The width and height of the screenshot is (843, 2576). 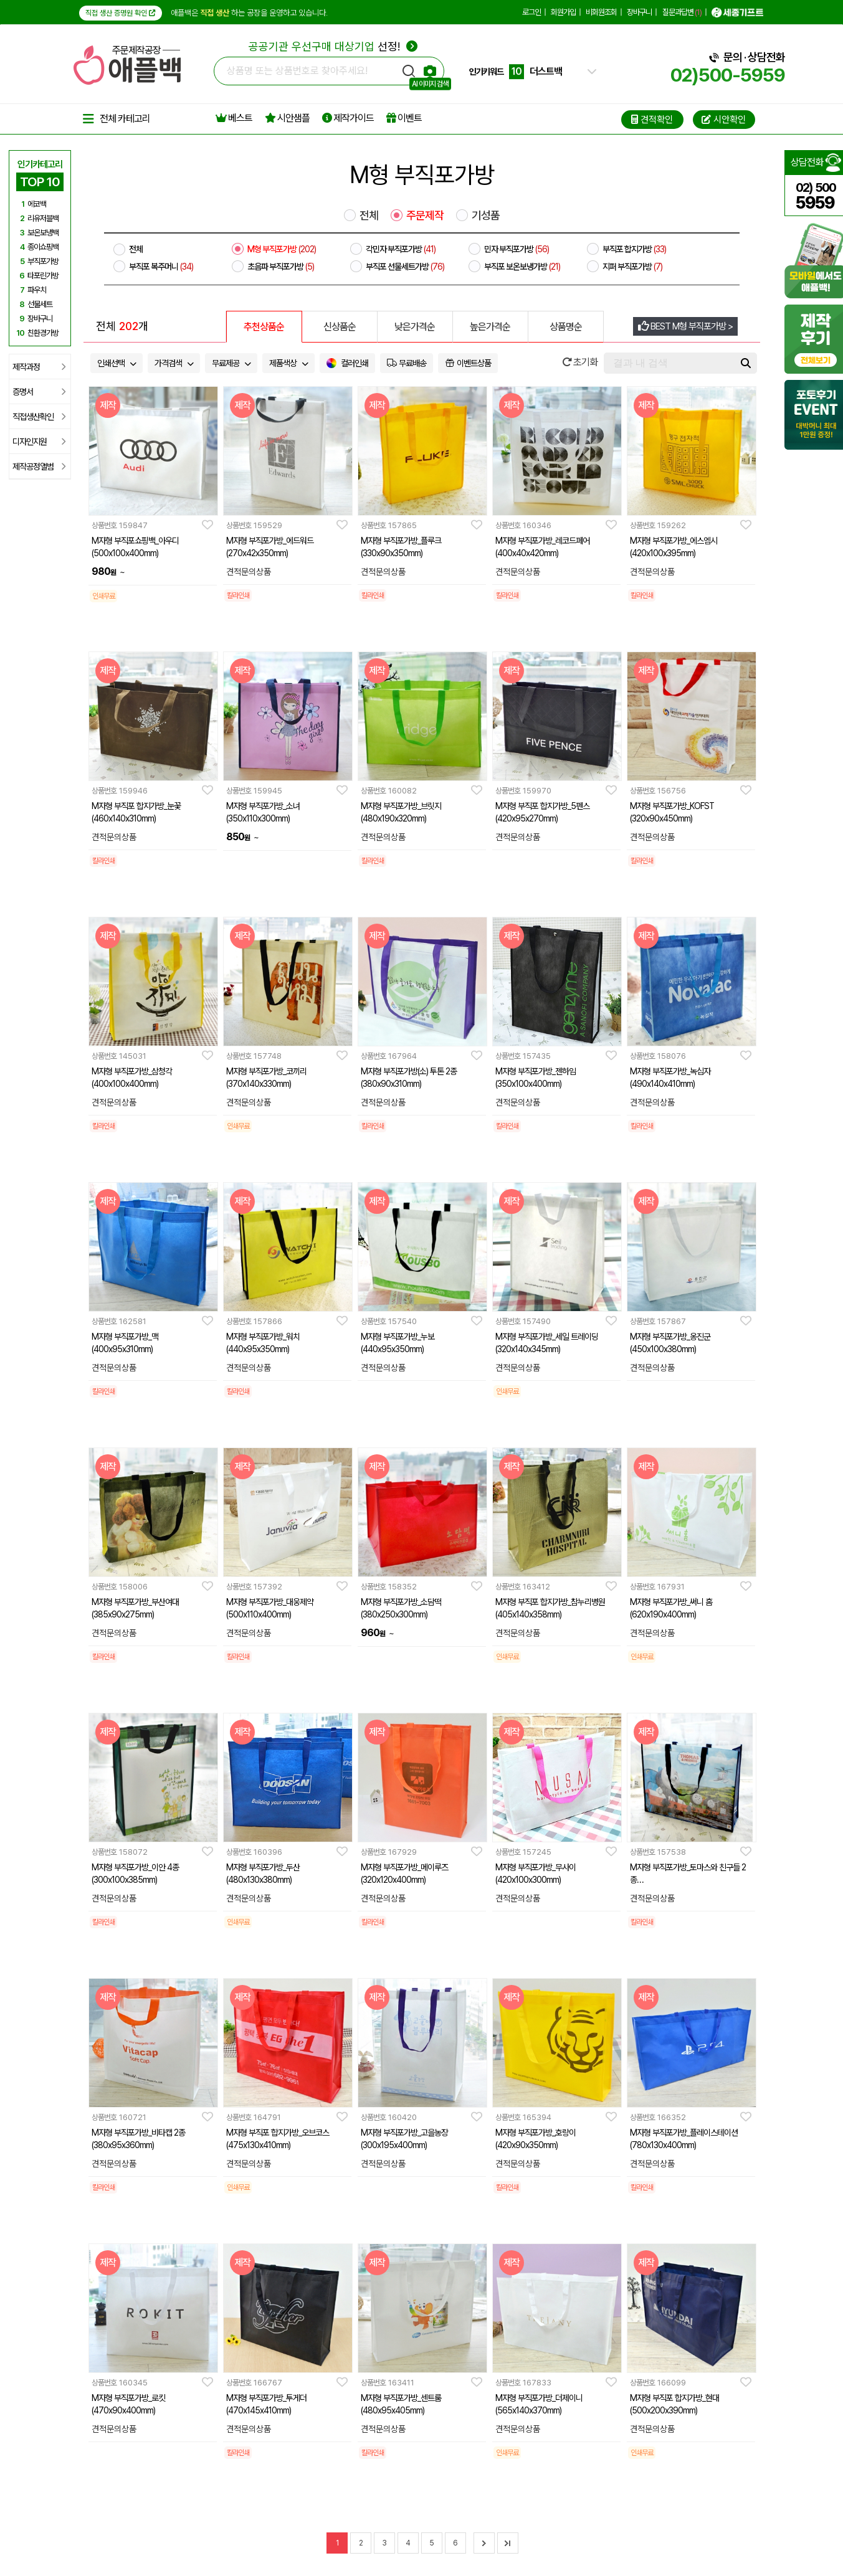 What do you see at coordinates (486, 215) in the screenshot?
I see `기성품` at bounding box center [486, 215].